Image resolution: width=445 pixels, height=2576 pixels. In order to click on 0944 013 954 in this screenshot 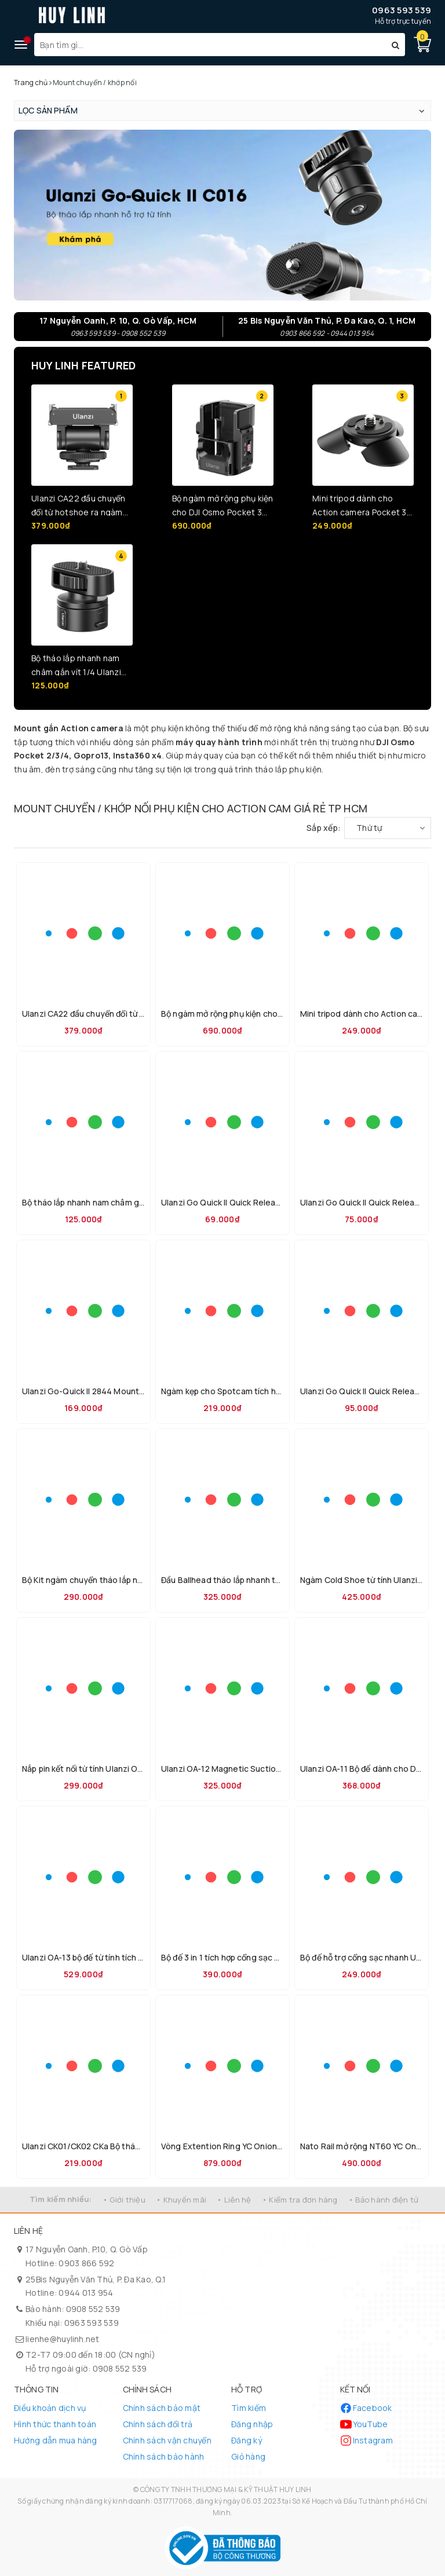, I will do `click(86, 2292)`.